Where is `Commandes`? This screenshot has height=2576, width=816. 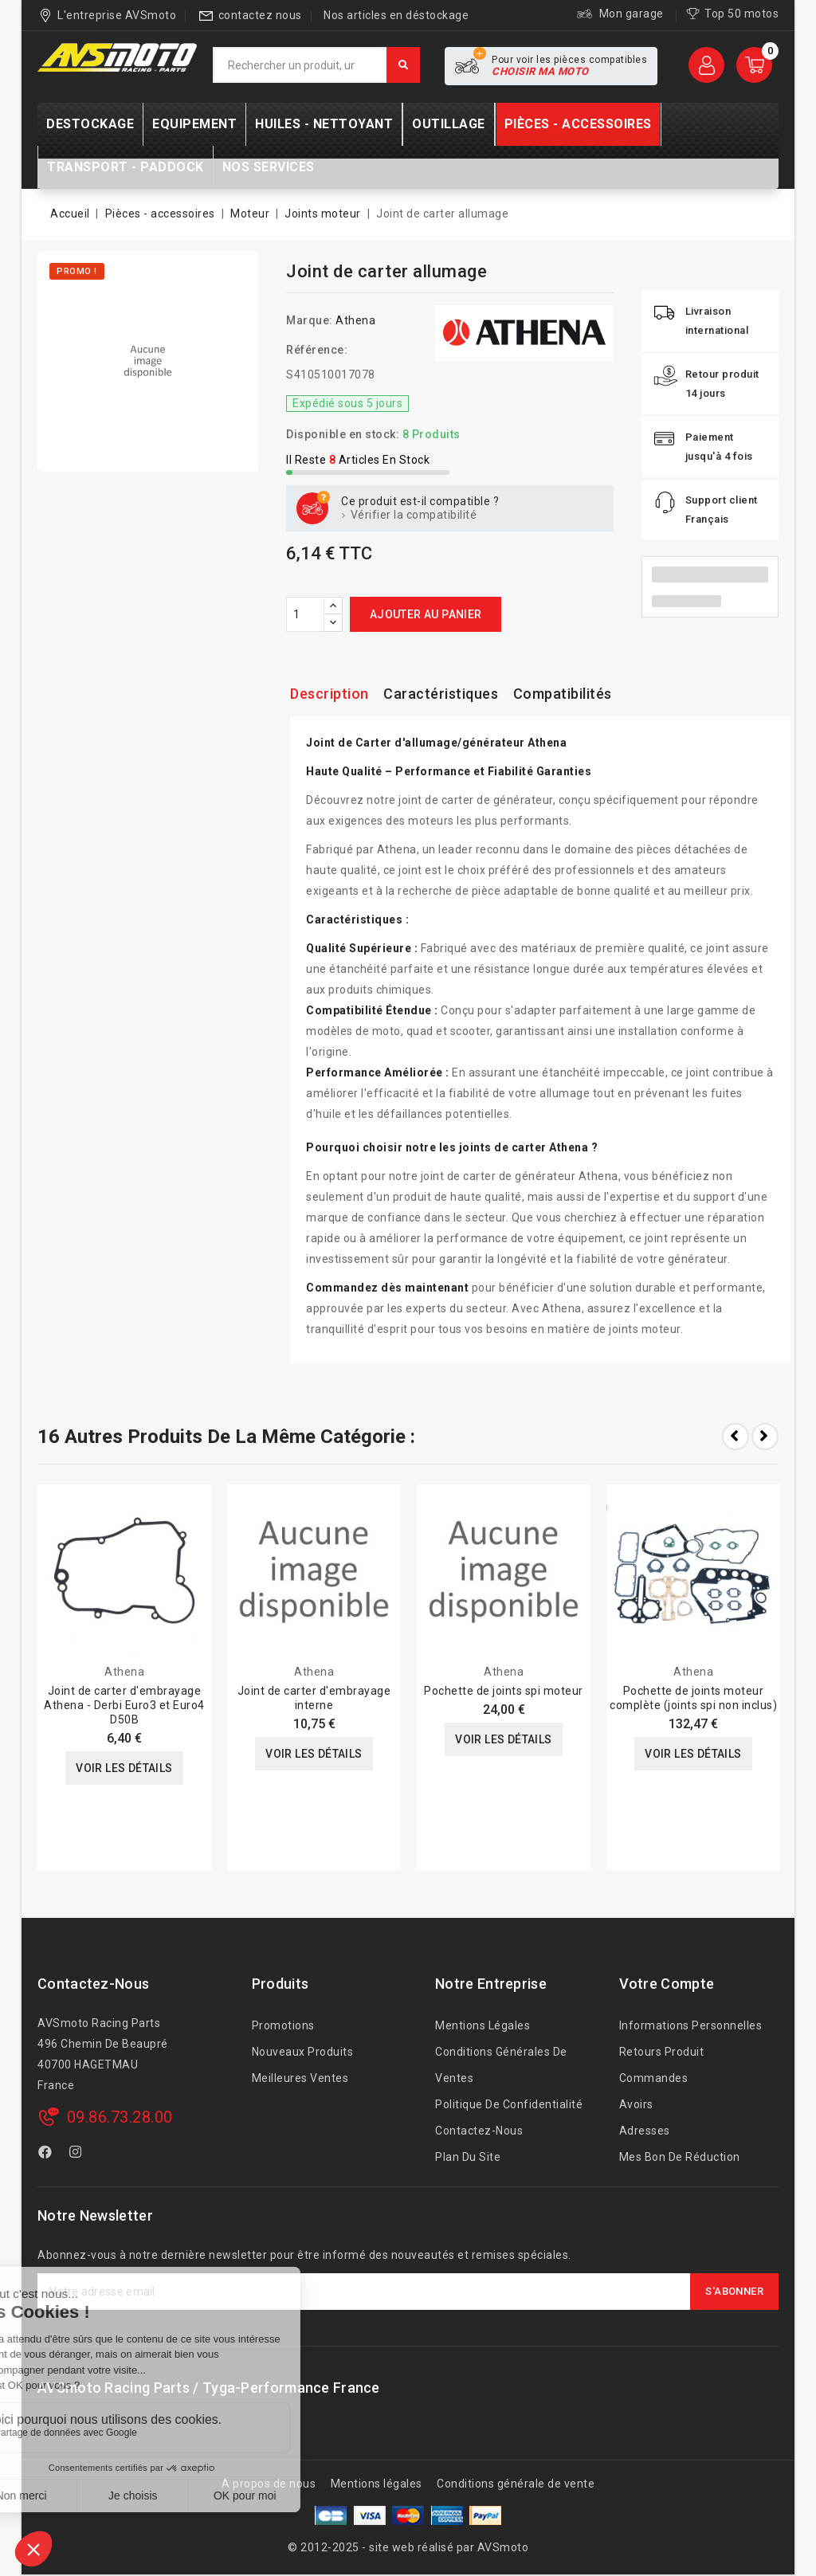
Commandes is located at coordinates (653, 2078).